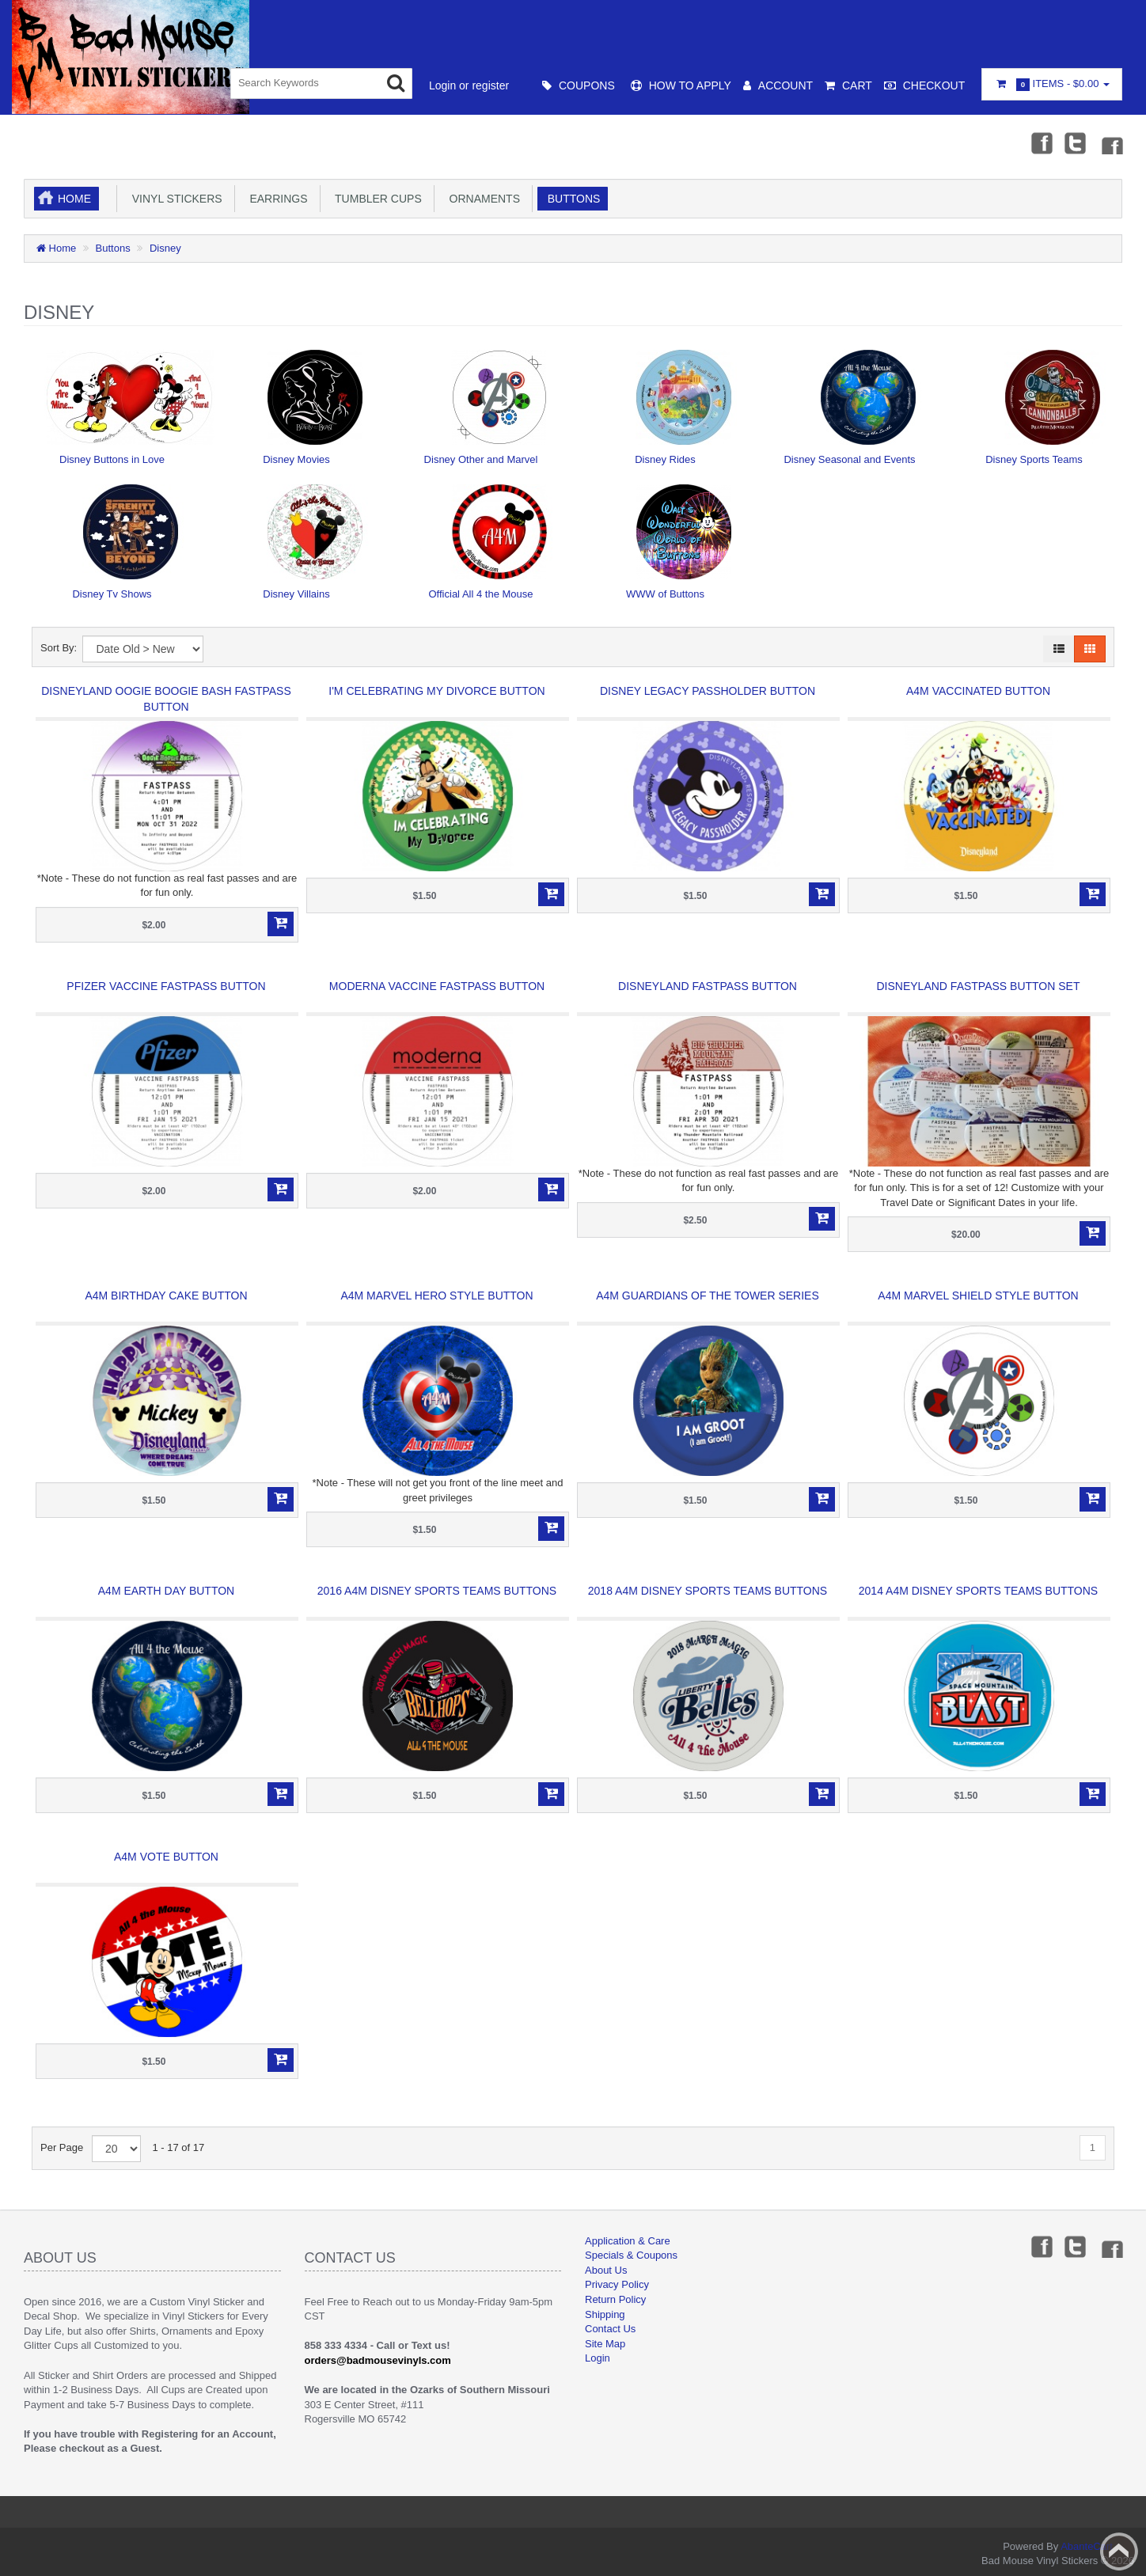  I want to click on Contact Us, so click(610, 2329).